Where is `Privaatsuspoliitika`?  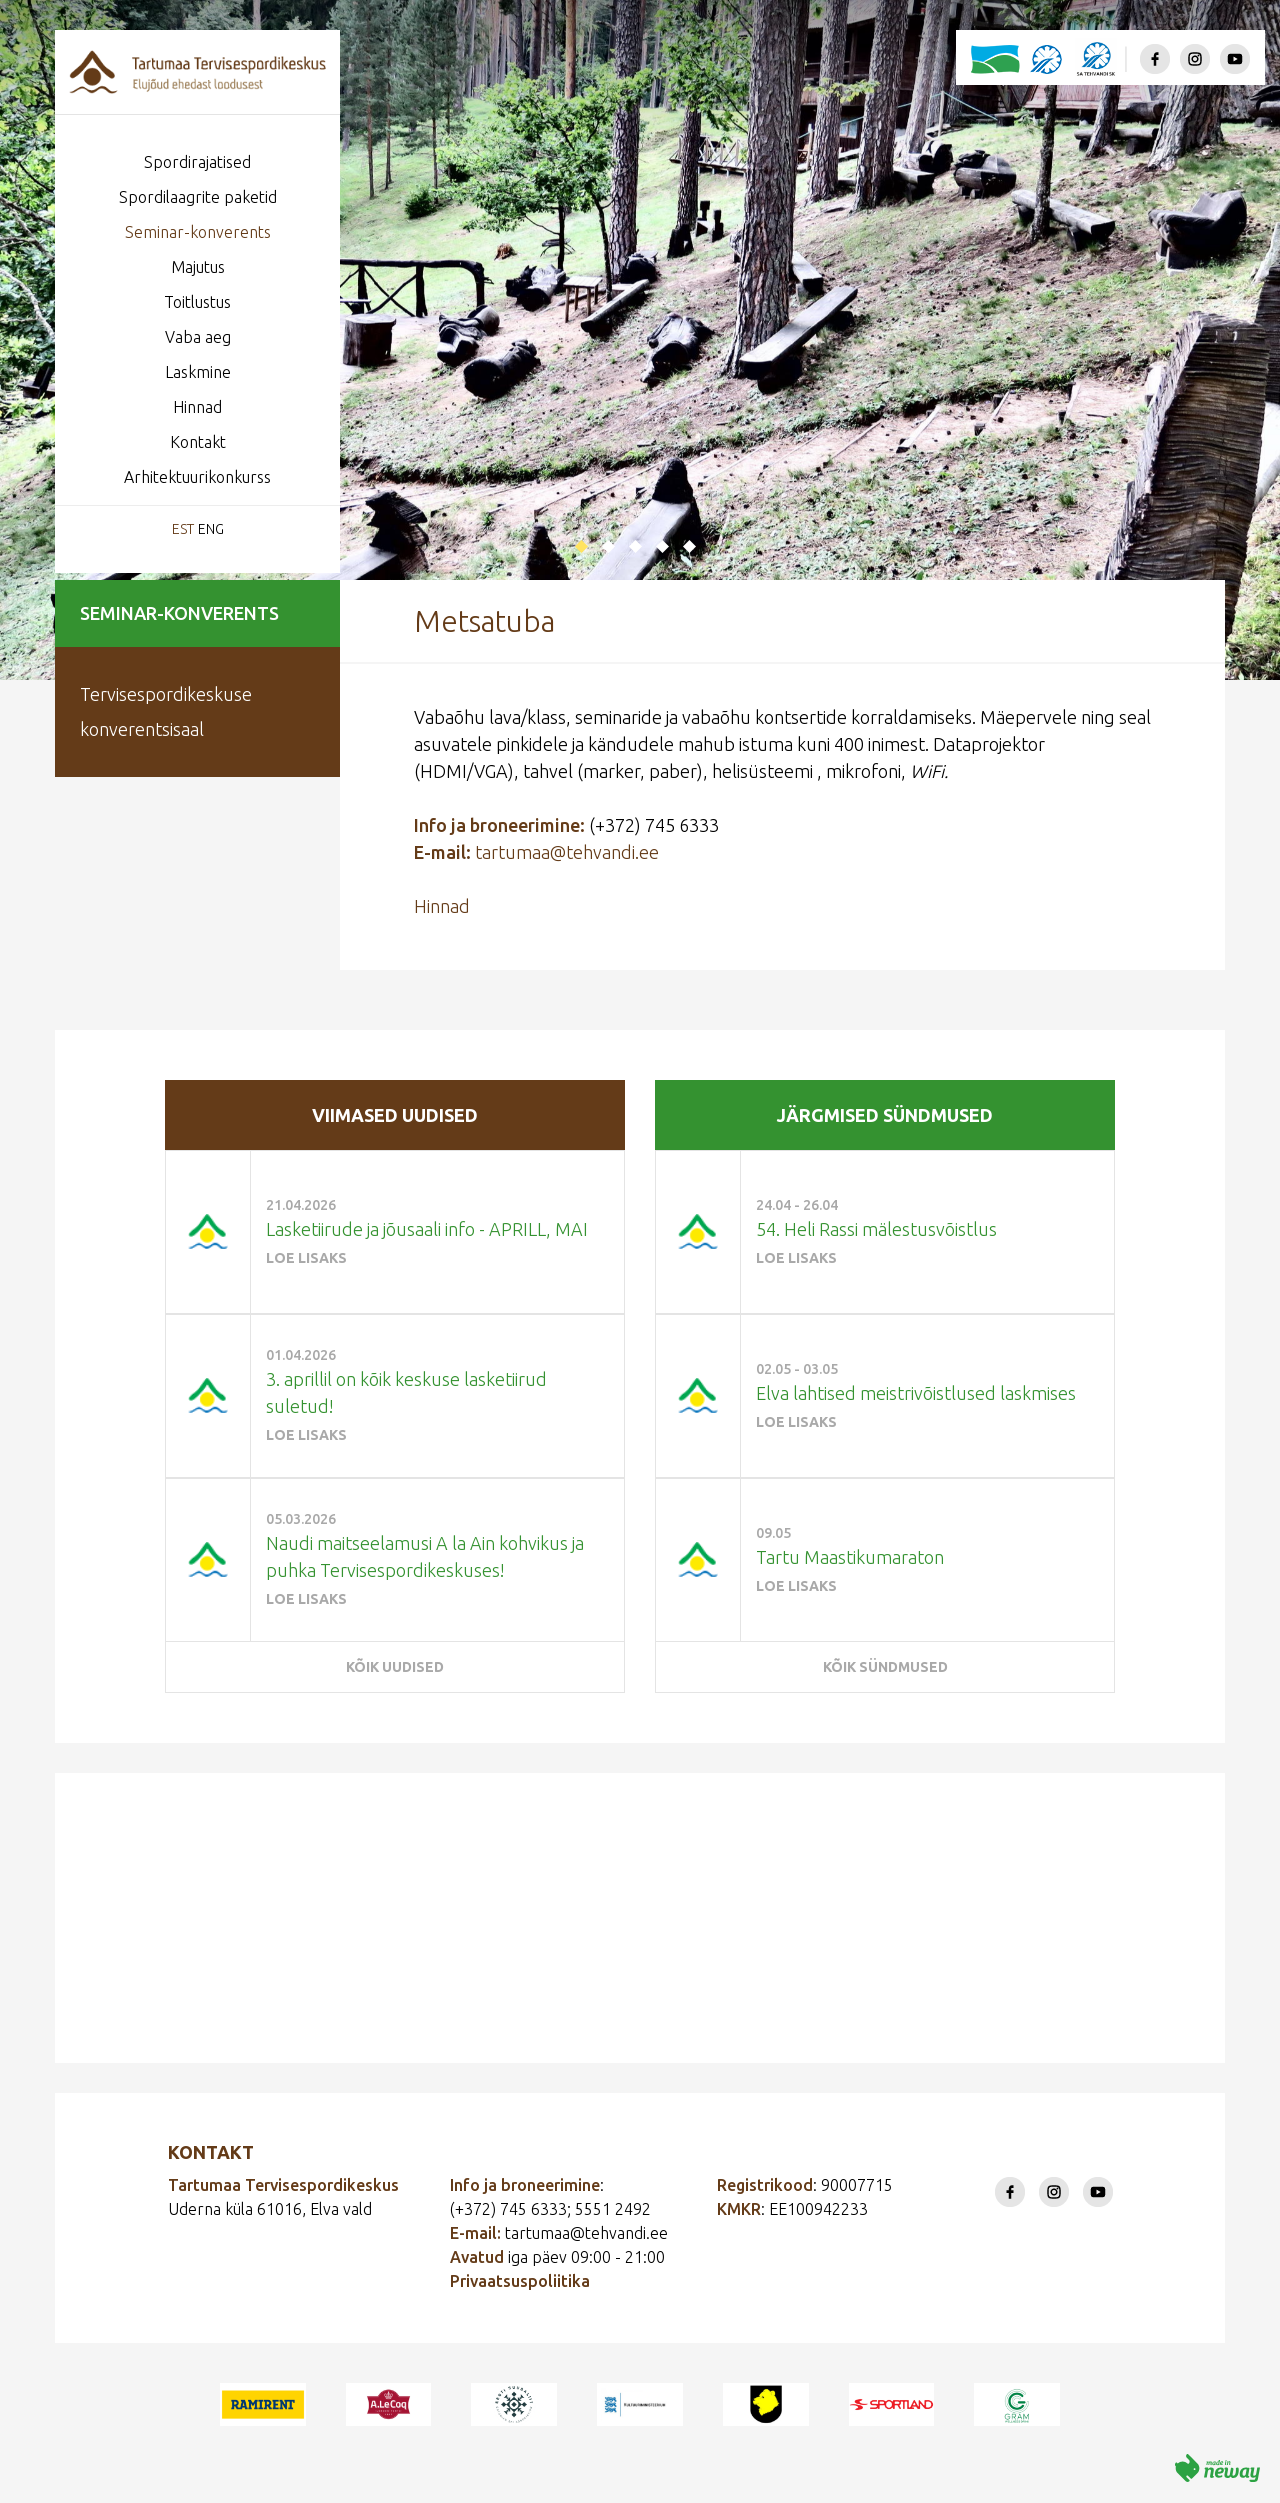 Privaatsuspoliitika is located at coordinates (520, 2281).